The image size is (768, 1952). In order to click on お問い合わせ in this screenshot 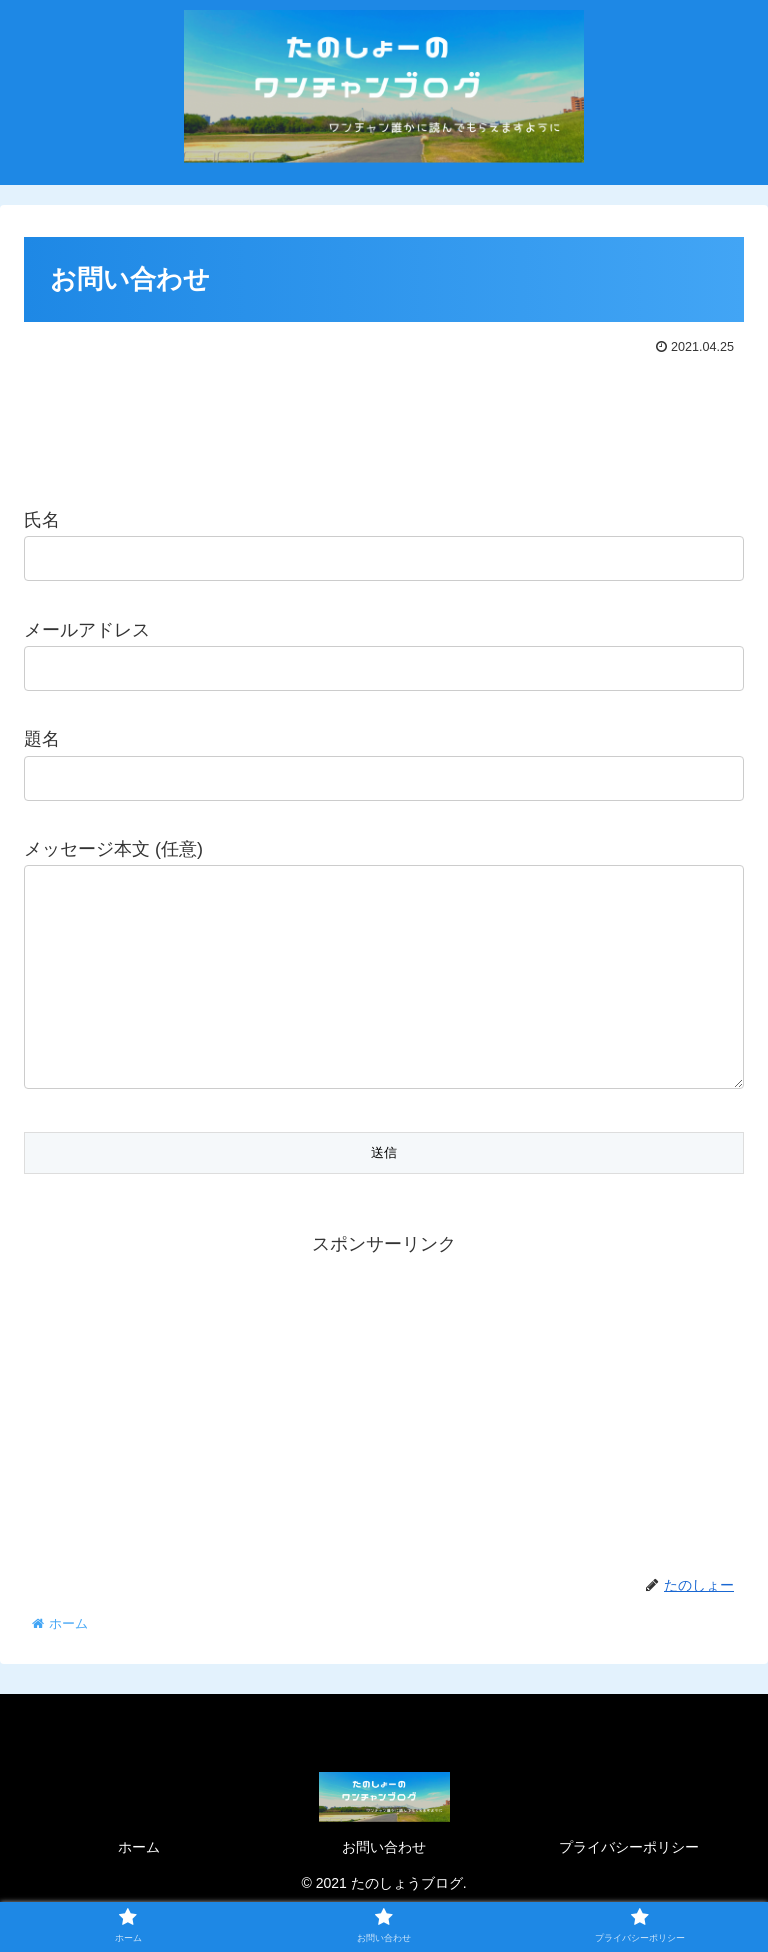, I will do `click(384, 1887)`.